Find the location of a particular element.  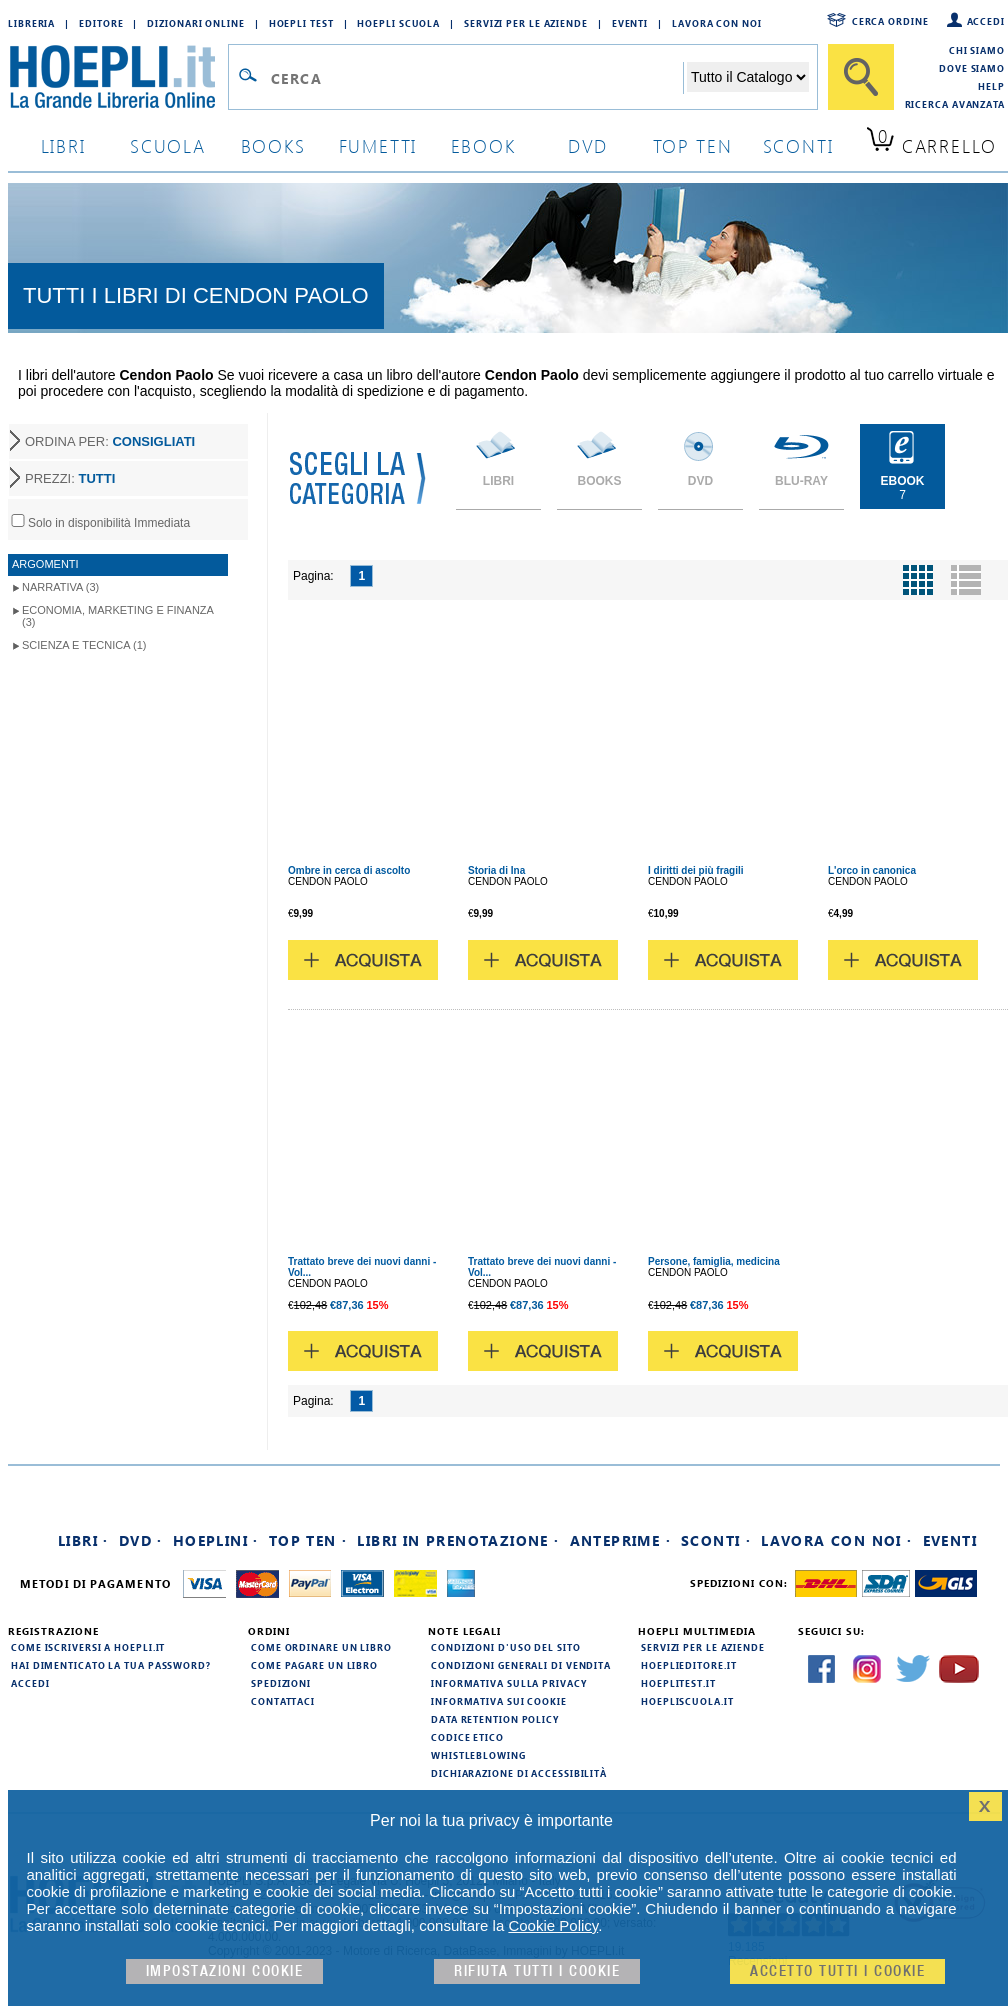

Accetto tutti i cookie is located at coordinates (837, 1971).